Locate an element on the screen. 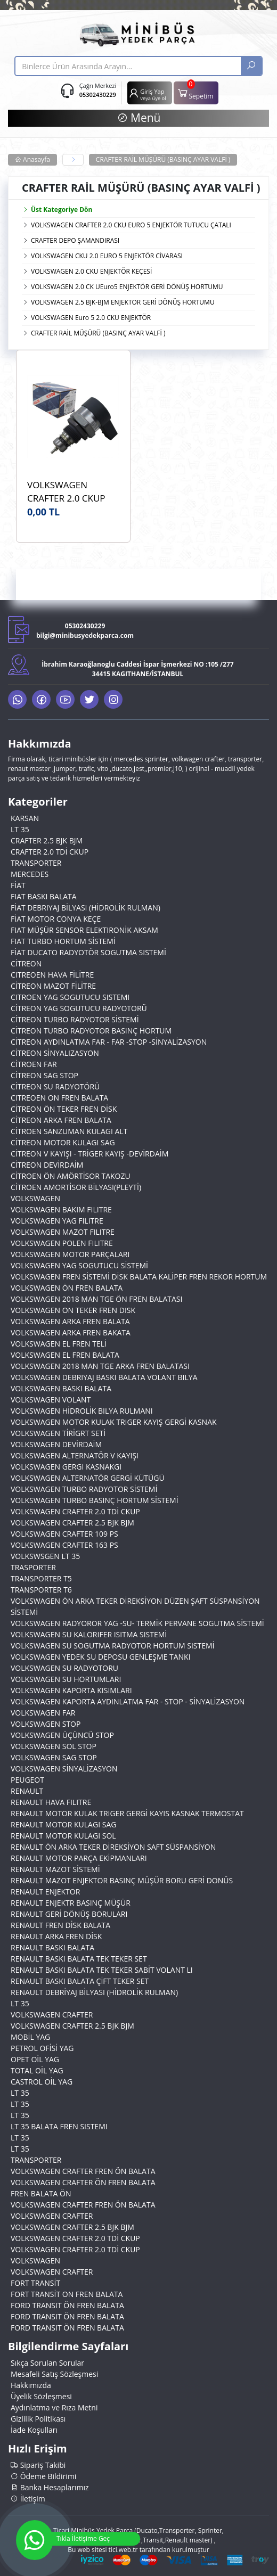  VOLKSWAGEN VOLANT is located at coordinates (51, 1399).